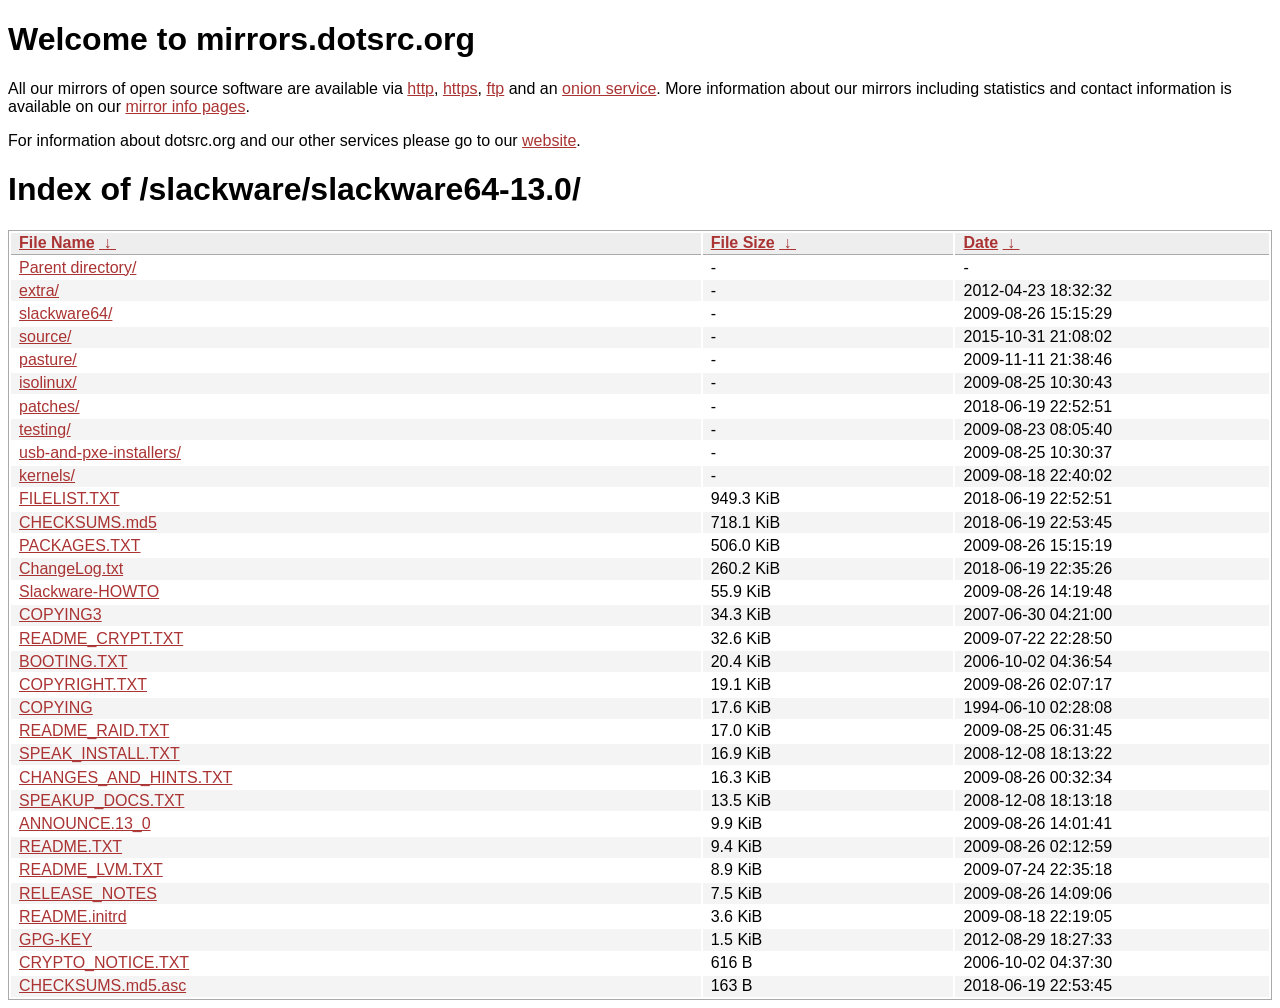 The image size is (1280, 1008). I want to click on CHECKSUMS.md5.asc, so click(102, 985).